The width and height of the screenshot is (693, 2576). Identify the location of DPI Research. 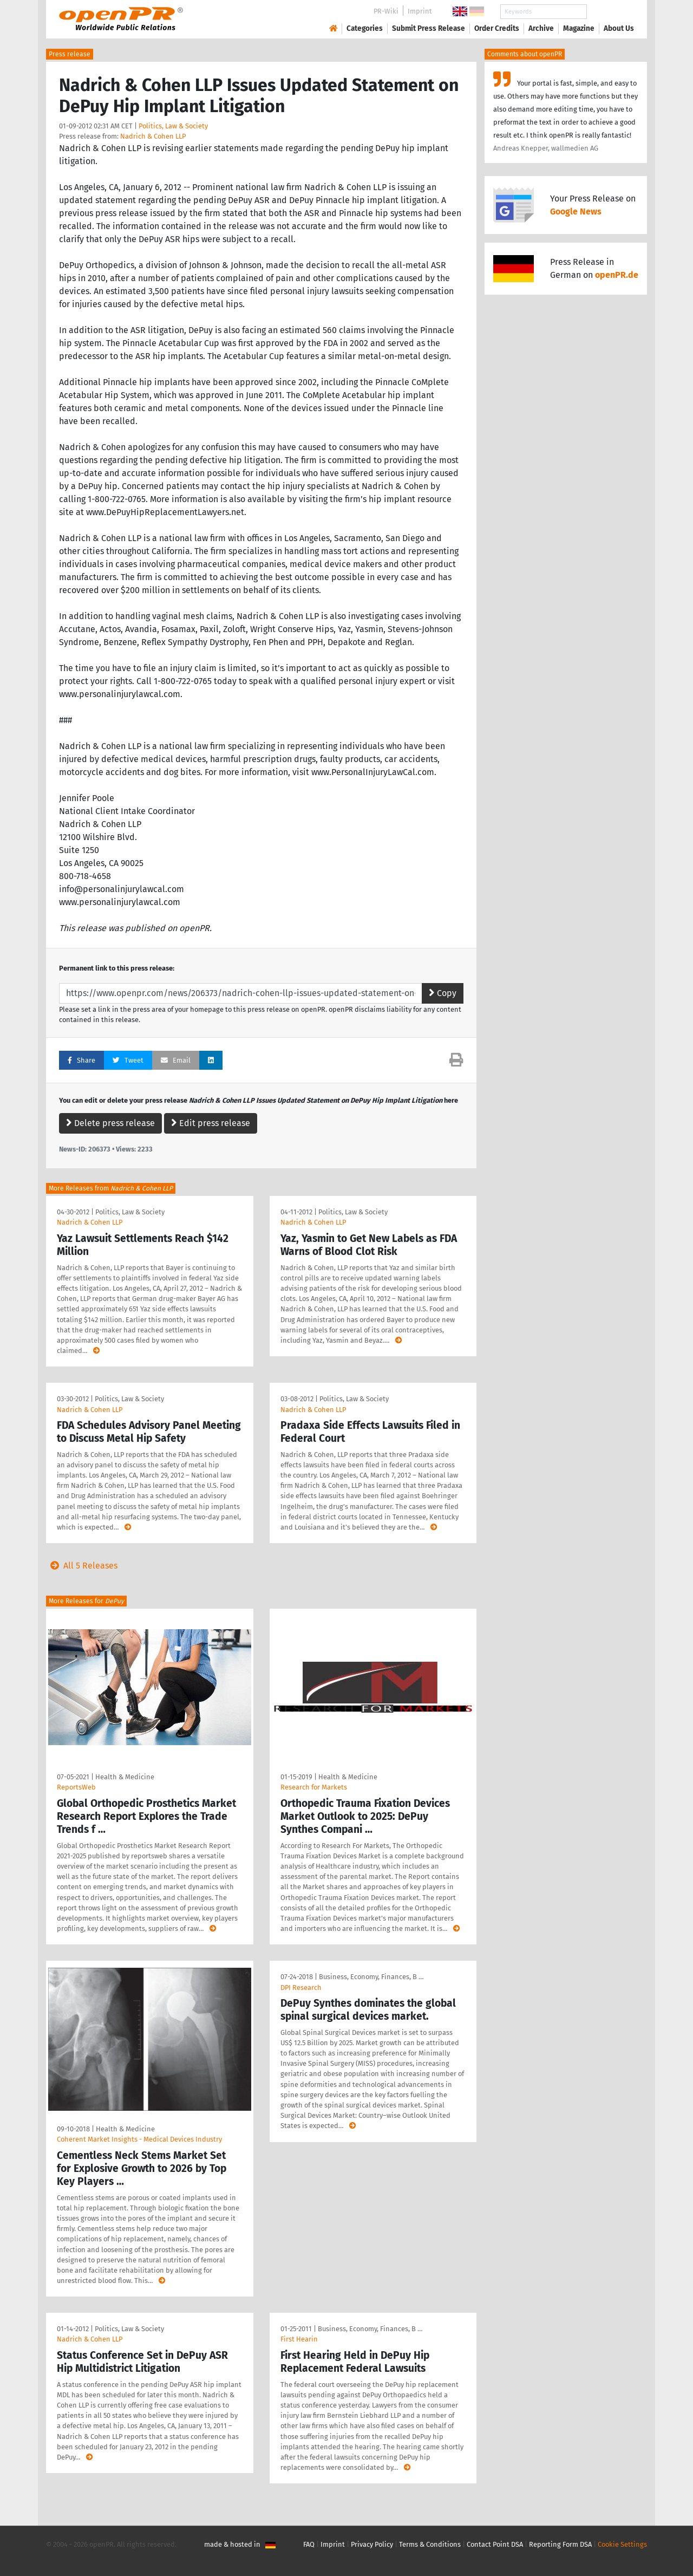
(301, 1987).